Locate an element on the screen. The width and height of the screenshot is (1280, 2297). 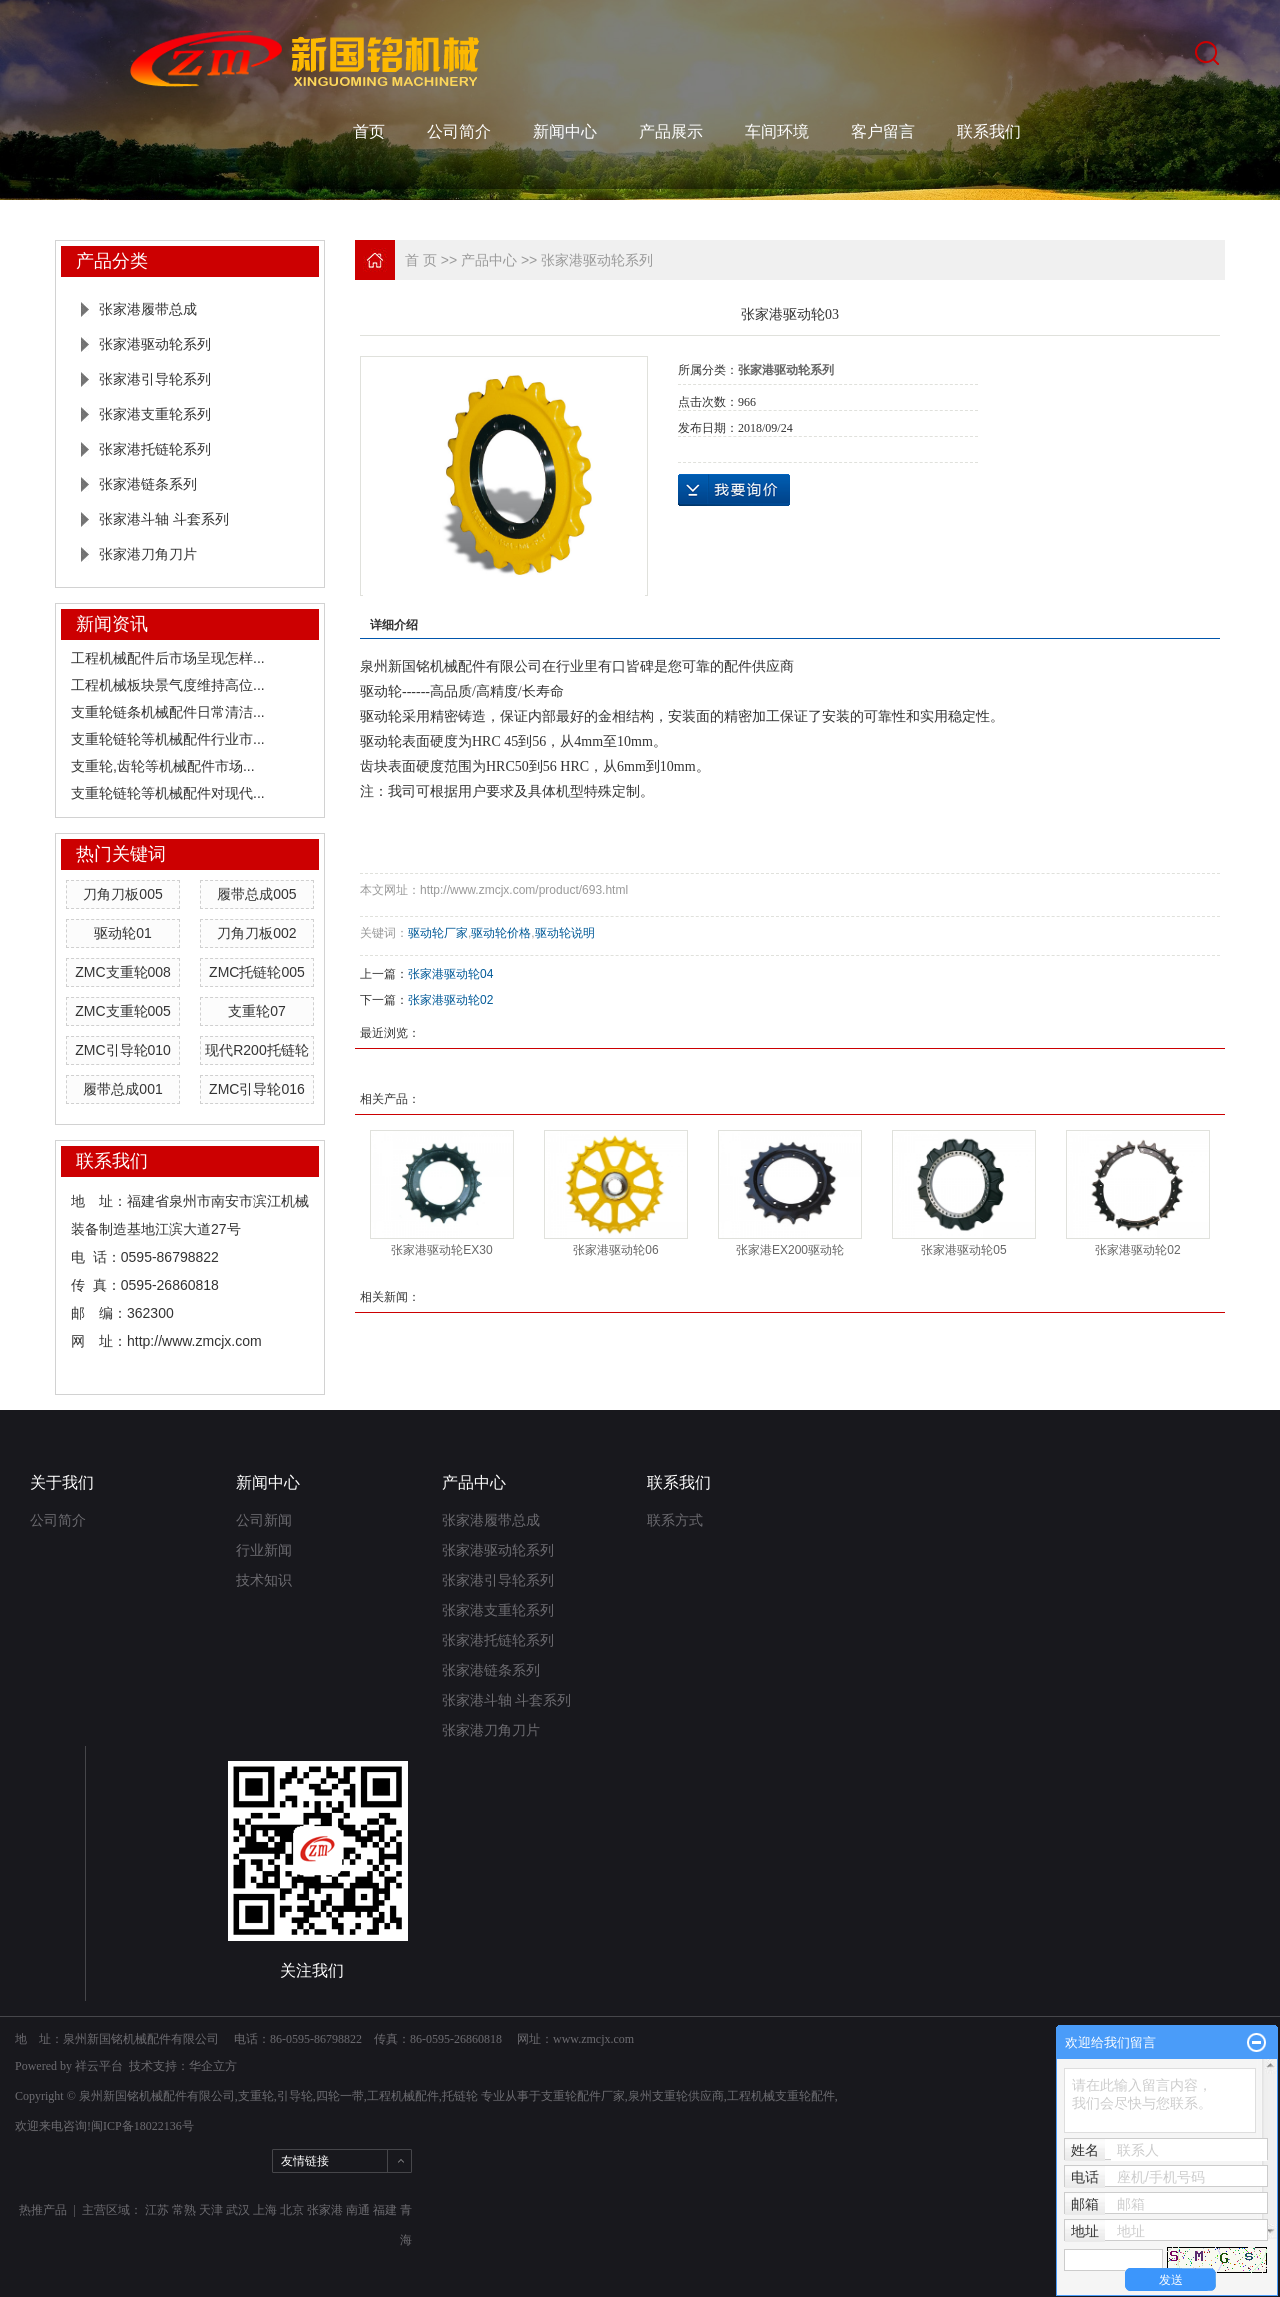
产品中心 is located at coordinates (489, 260).